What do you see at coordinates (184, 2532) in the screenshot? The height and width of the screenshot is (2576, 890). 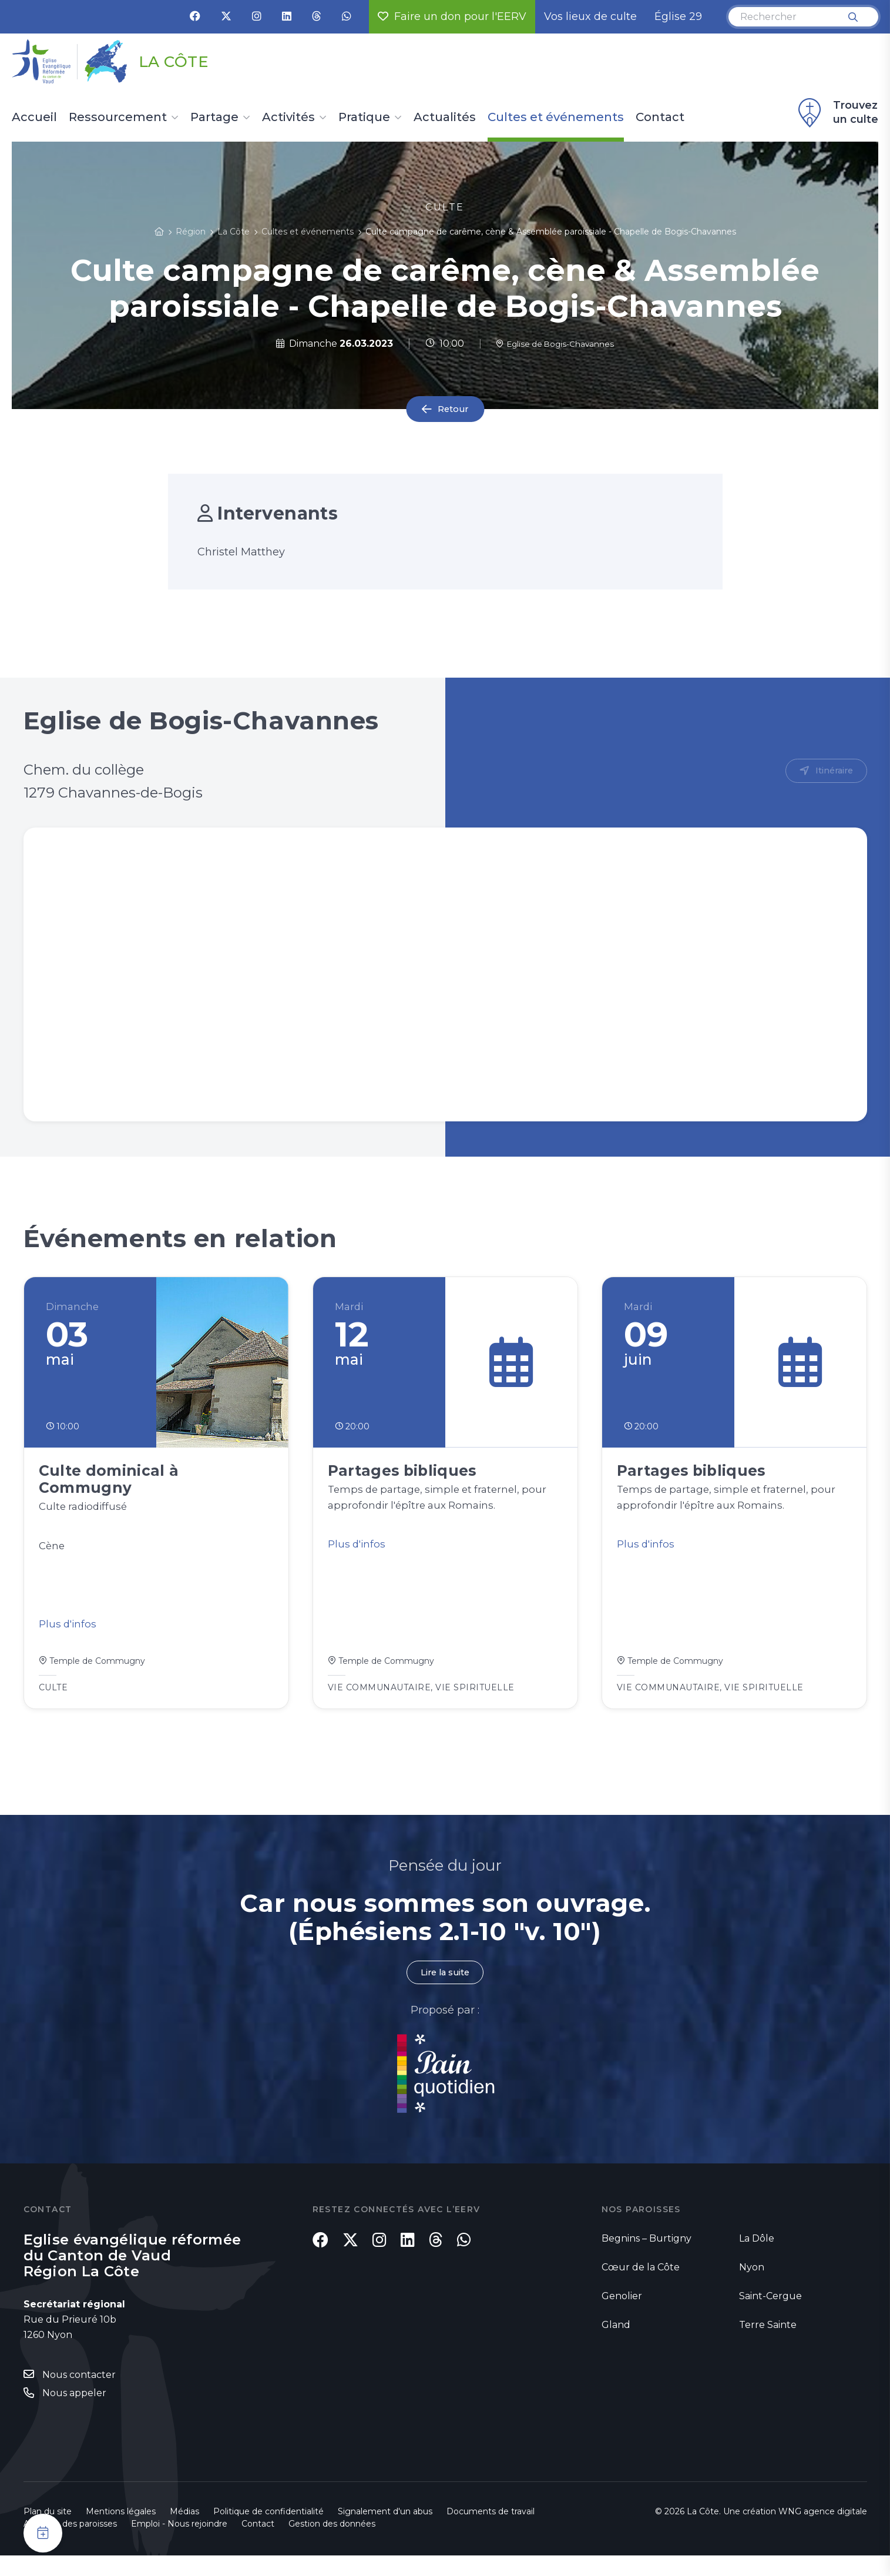 I see `Médias` at bounding box center [184, 2532].